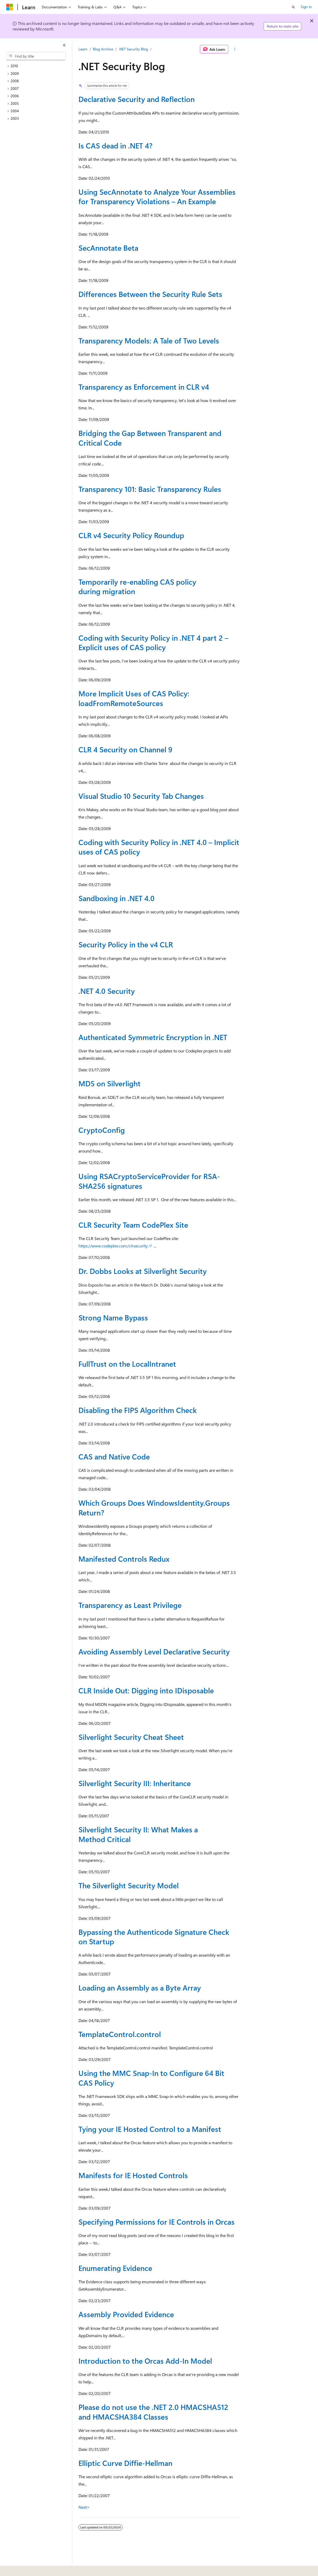 The image size is (318, 2576). Describe the element at coordinates (36, 56) in the screenshot. I see `[combobox]` at that location.